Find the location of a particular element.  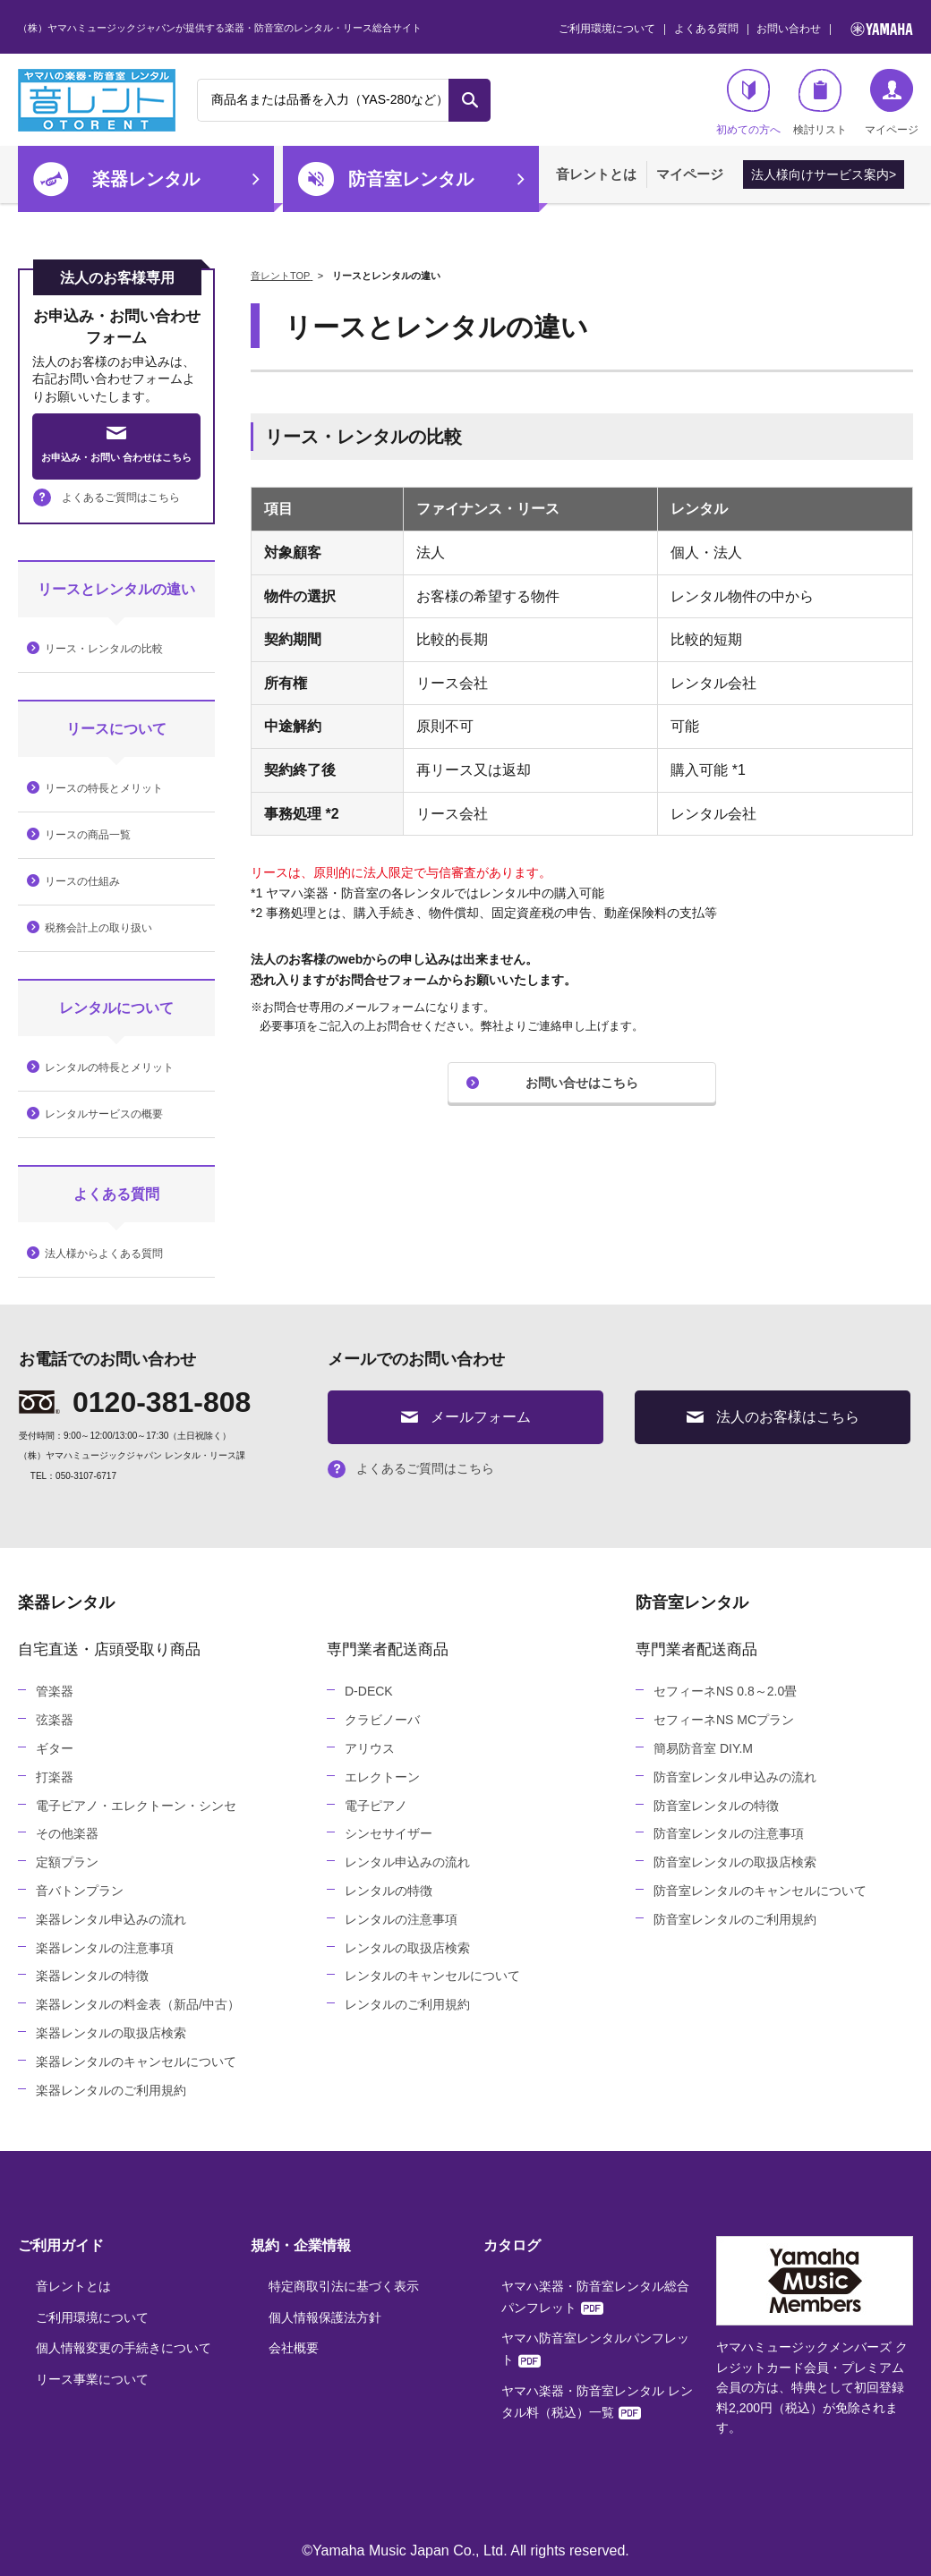

簡易防音室 DIY.M is located at coordinates (703, 1748).